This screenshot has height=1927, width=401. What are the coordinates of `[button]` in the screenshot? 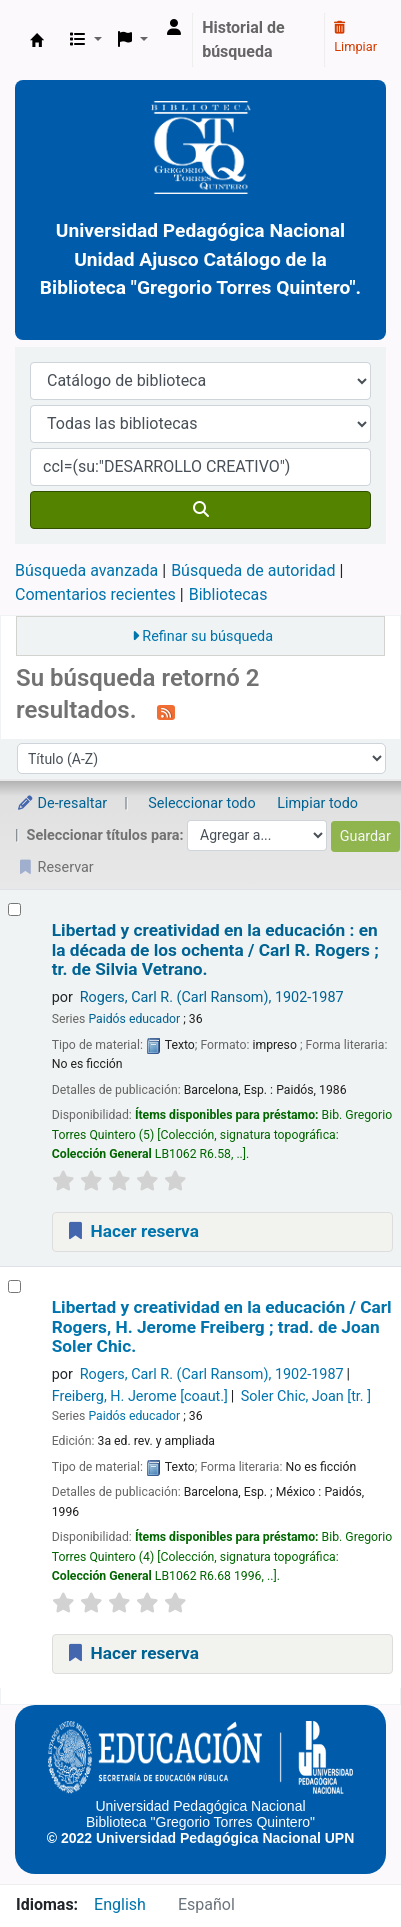 It's located at (86, 40).